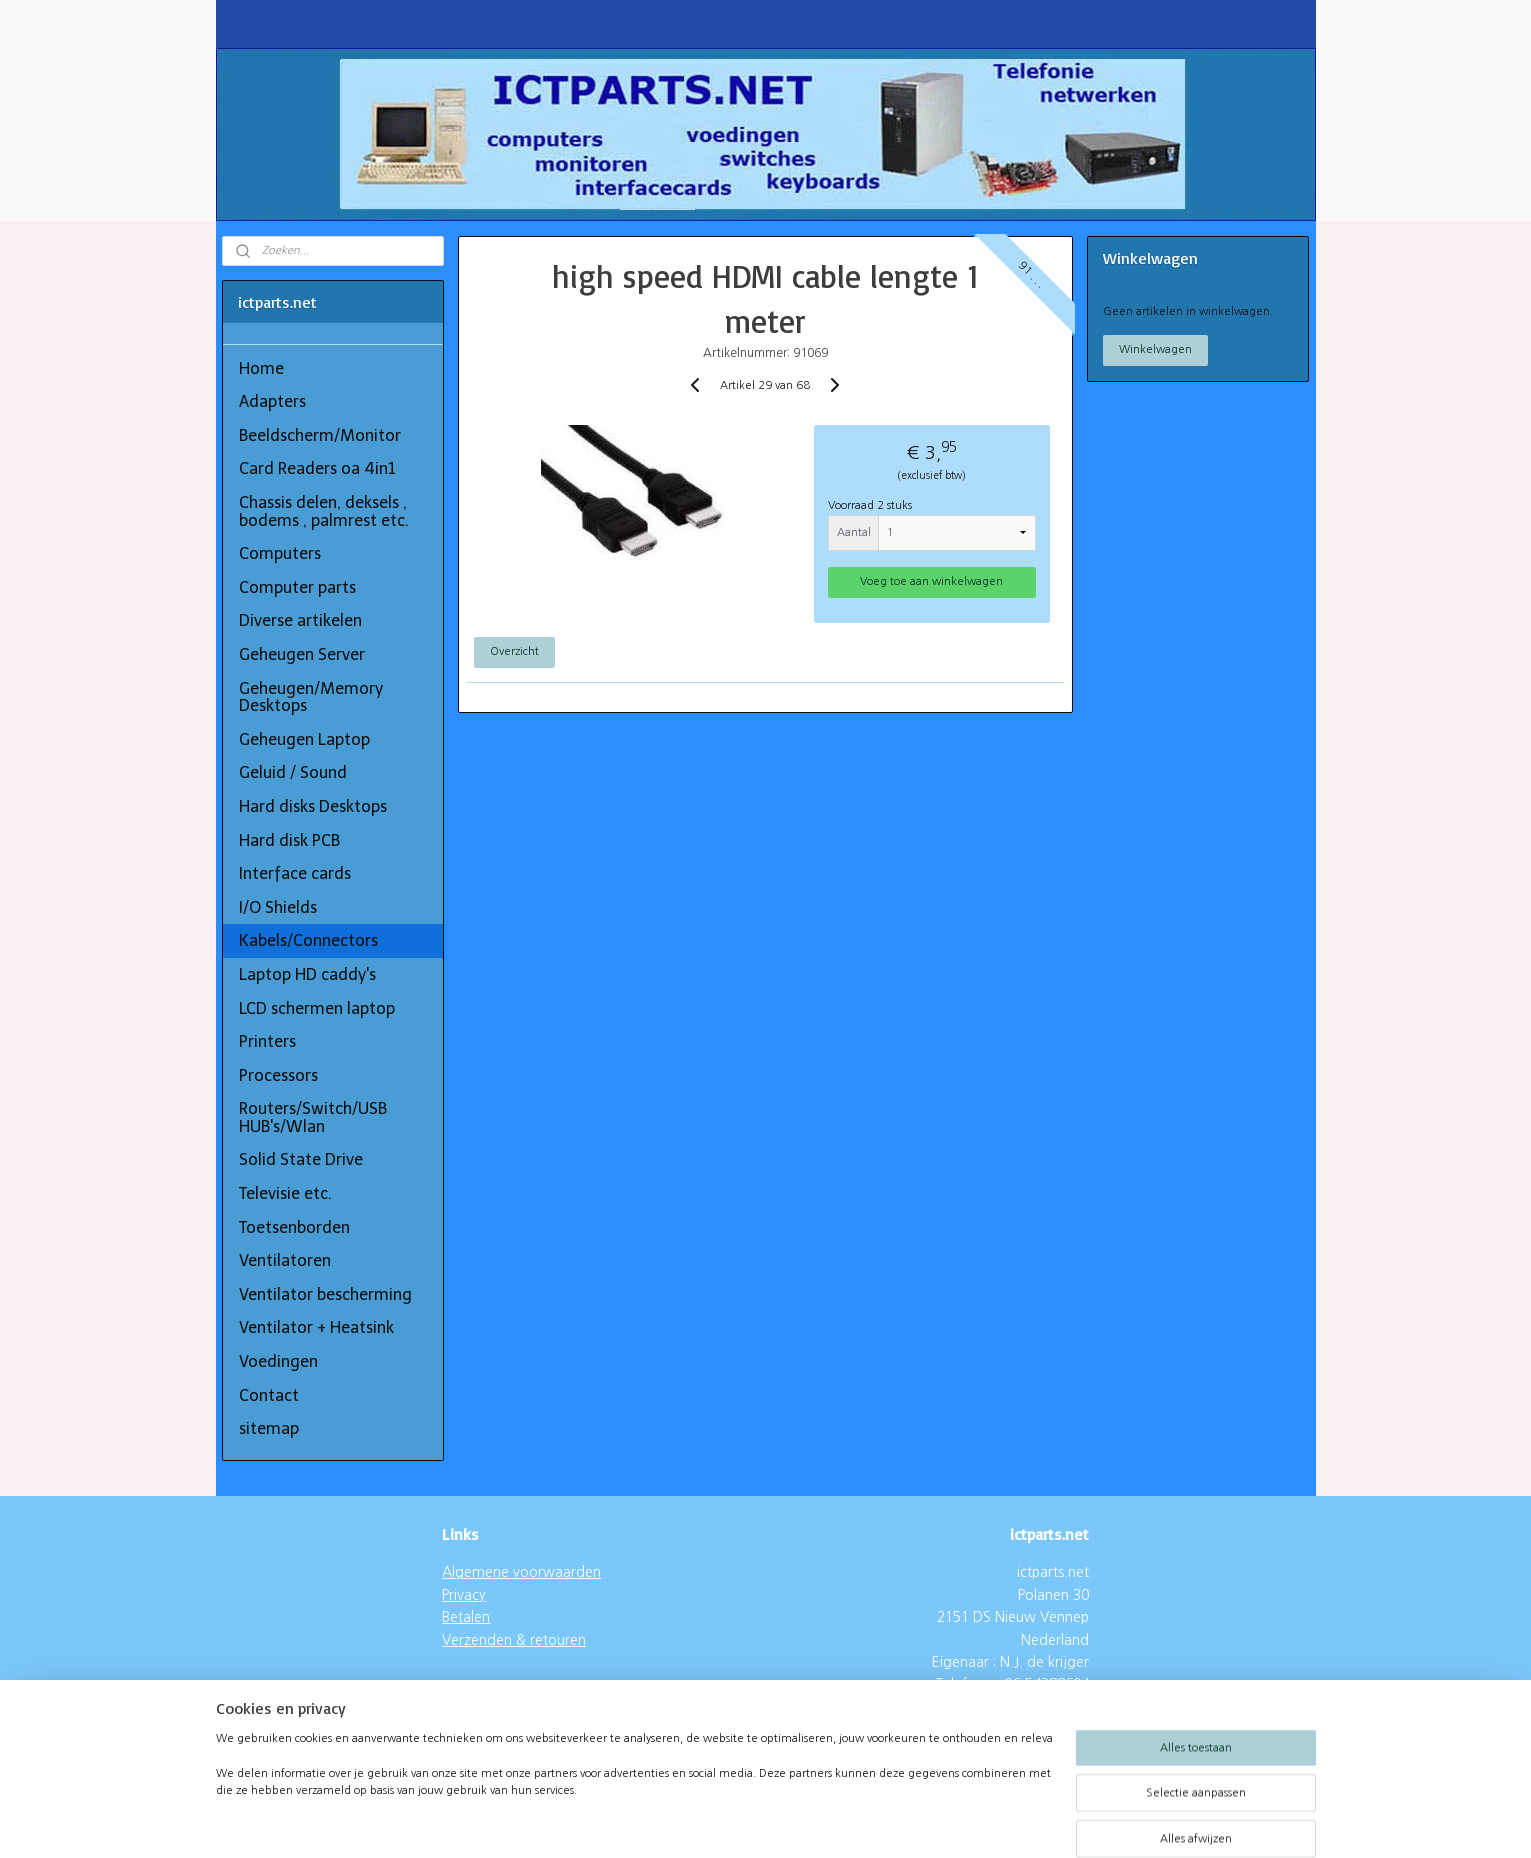  What do you see at coordinates (932, 581) in the screenshot?
I see `Voeg toe aan winkelwagen` at bounding box center [932, 581].